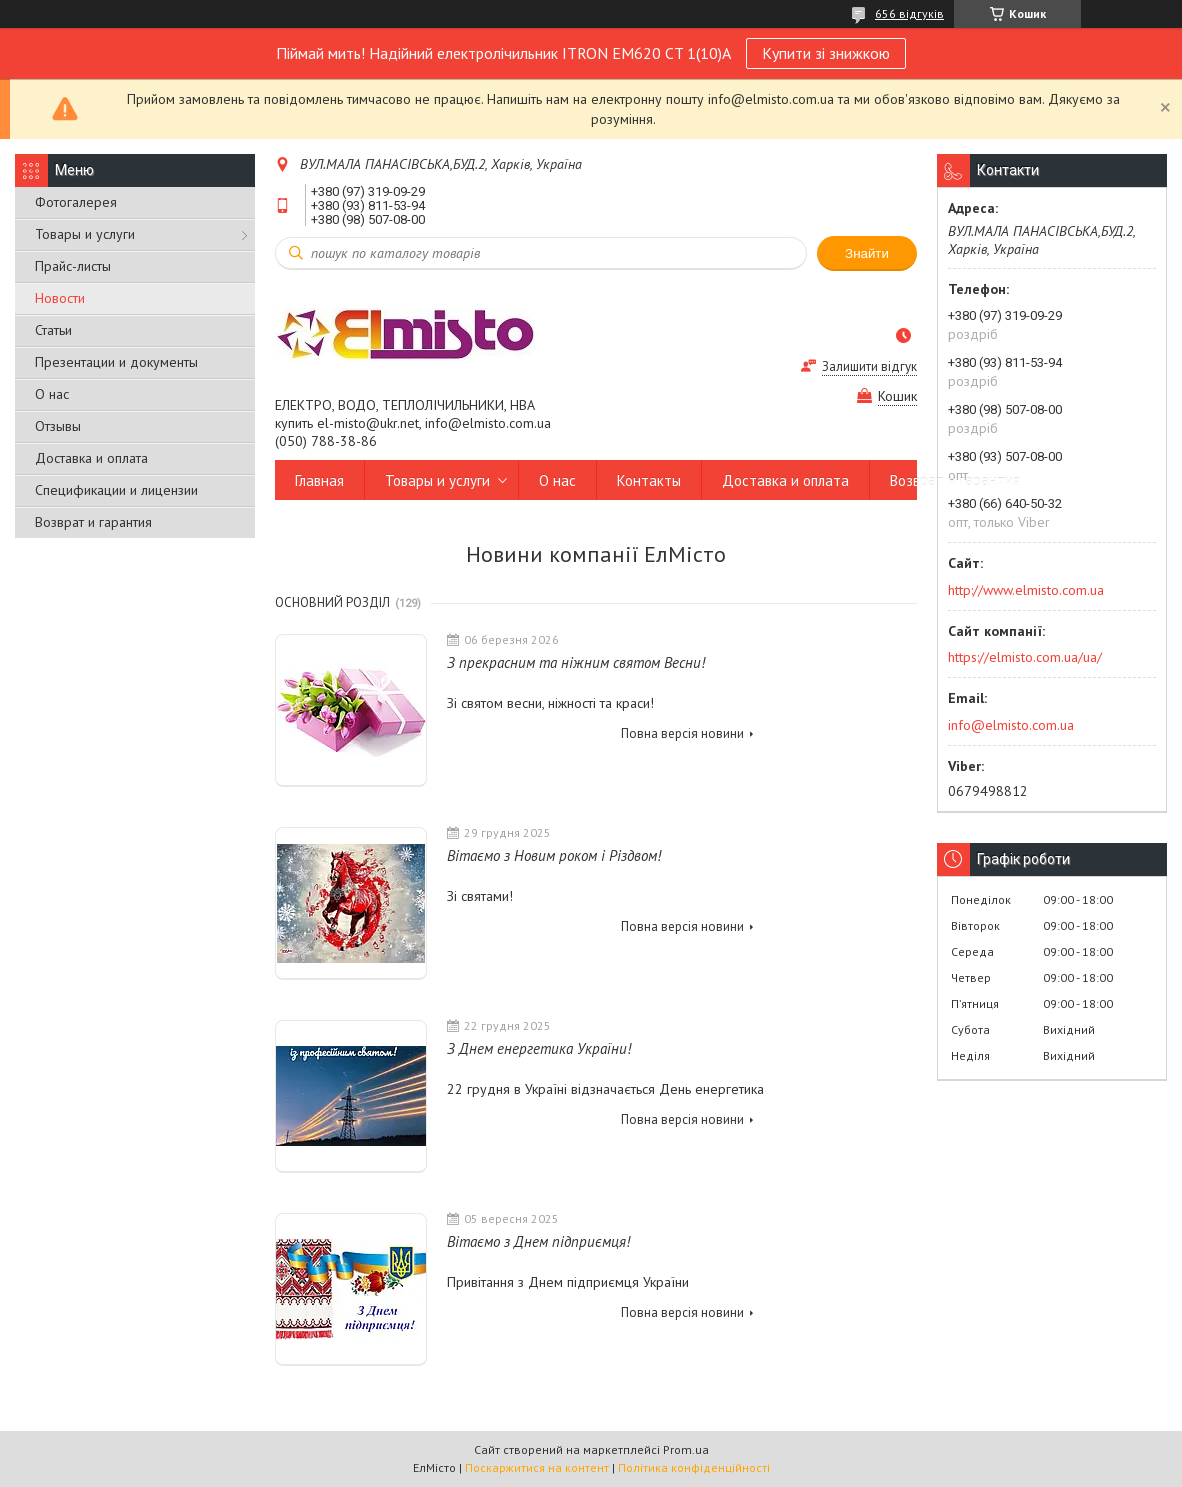 This screenshot has width=1182, height=1487. What do you see at coordinates (73, 266) in the screenshot?
I see `Прайс-листы` at bounding box center [73, 266].